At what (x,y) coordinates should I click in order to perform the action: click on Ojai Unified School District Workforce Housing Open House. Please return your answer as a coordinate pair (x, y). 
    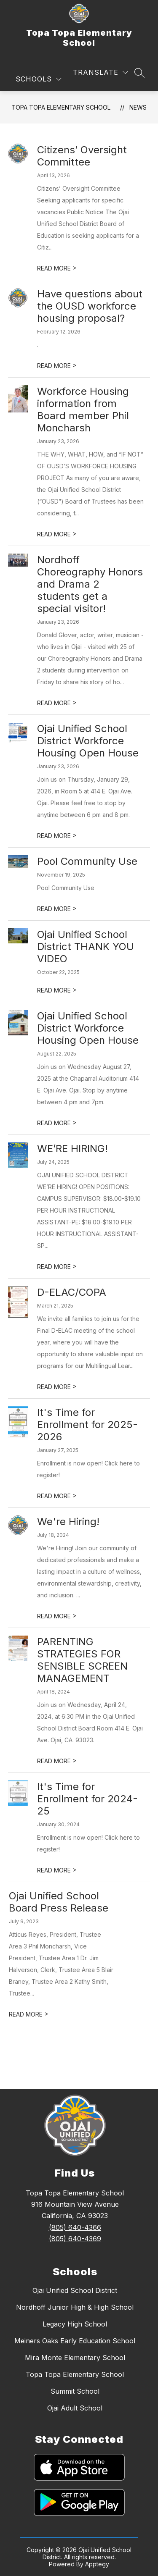
    Looking at the image, I should click on (88, 740).